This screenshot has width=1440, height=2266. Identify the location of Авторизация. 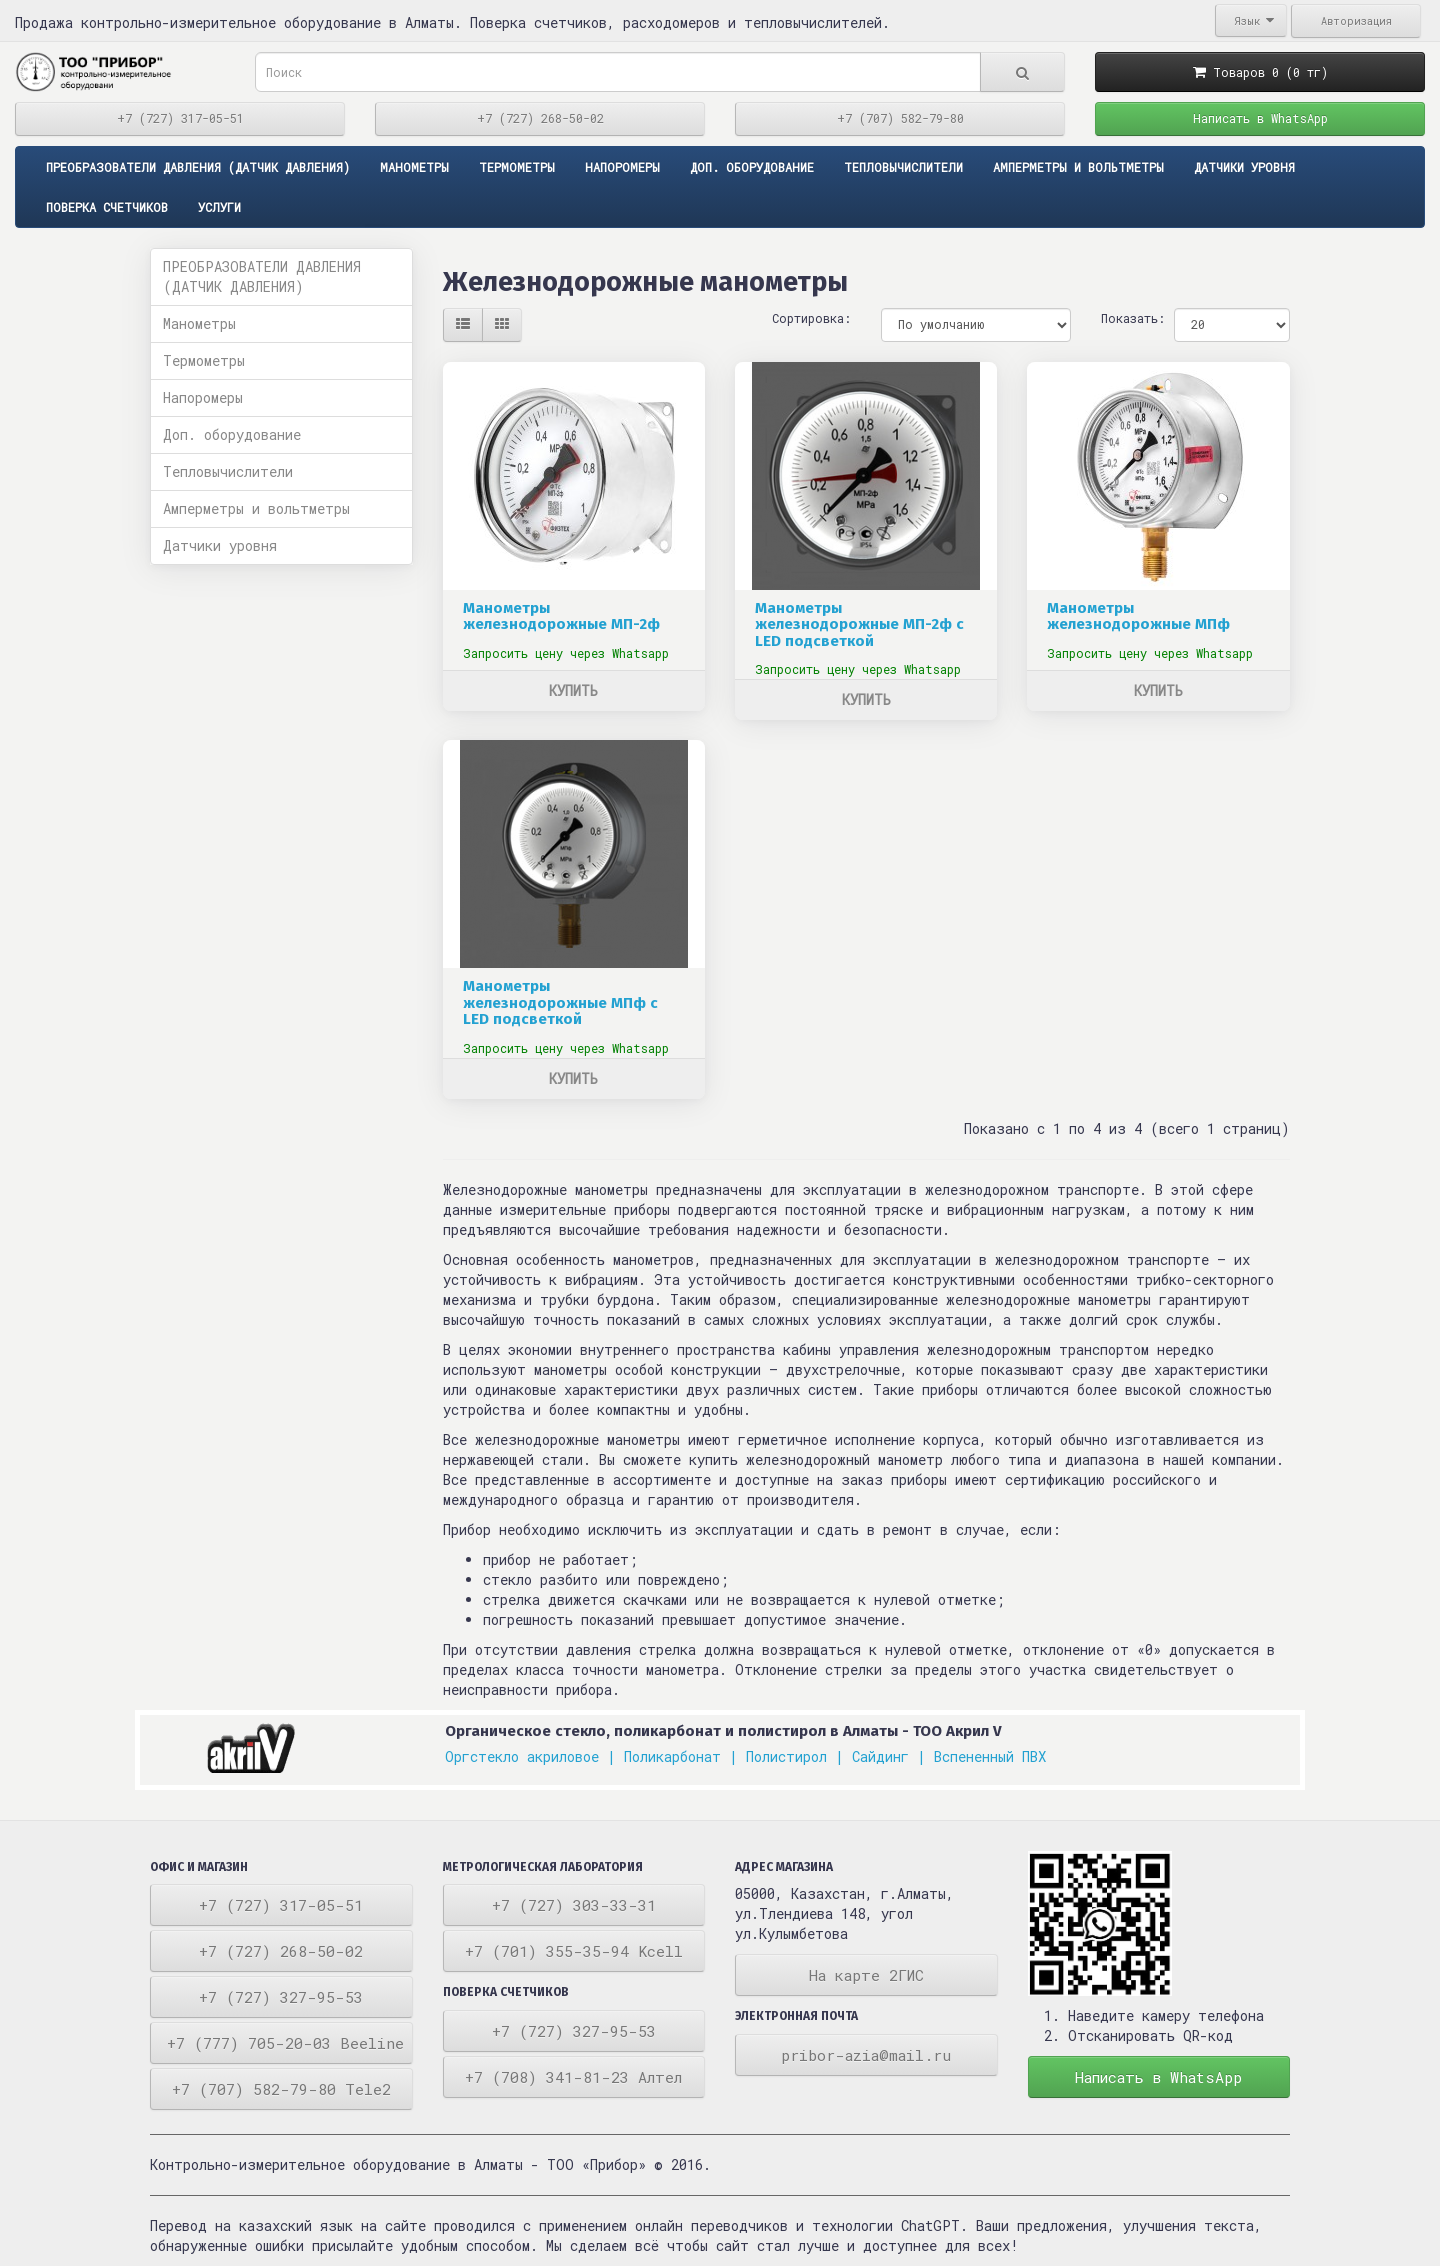
(1356, 21).